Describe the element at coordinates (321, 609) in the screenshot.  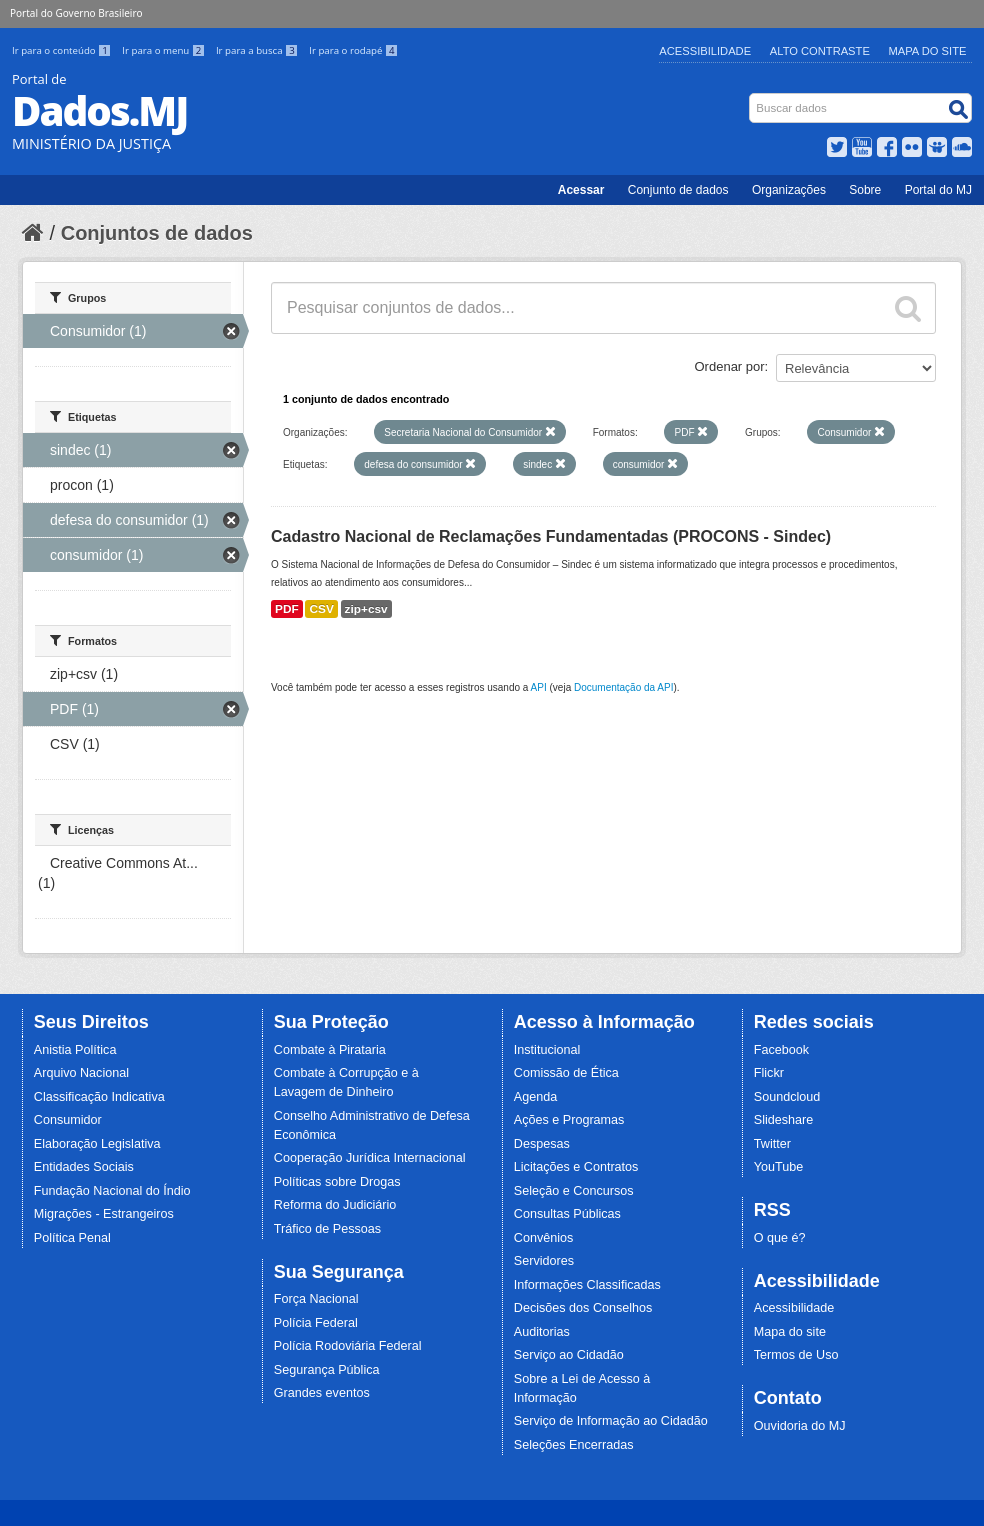
I see `CSV` at that location.